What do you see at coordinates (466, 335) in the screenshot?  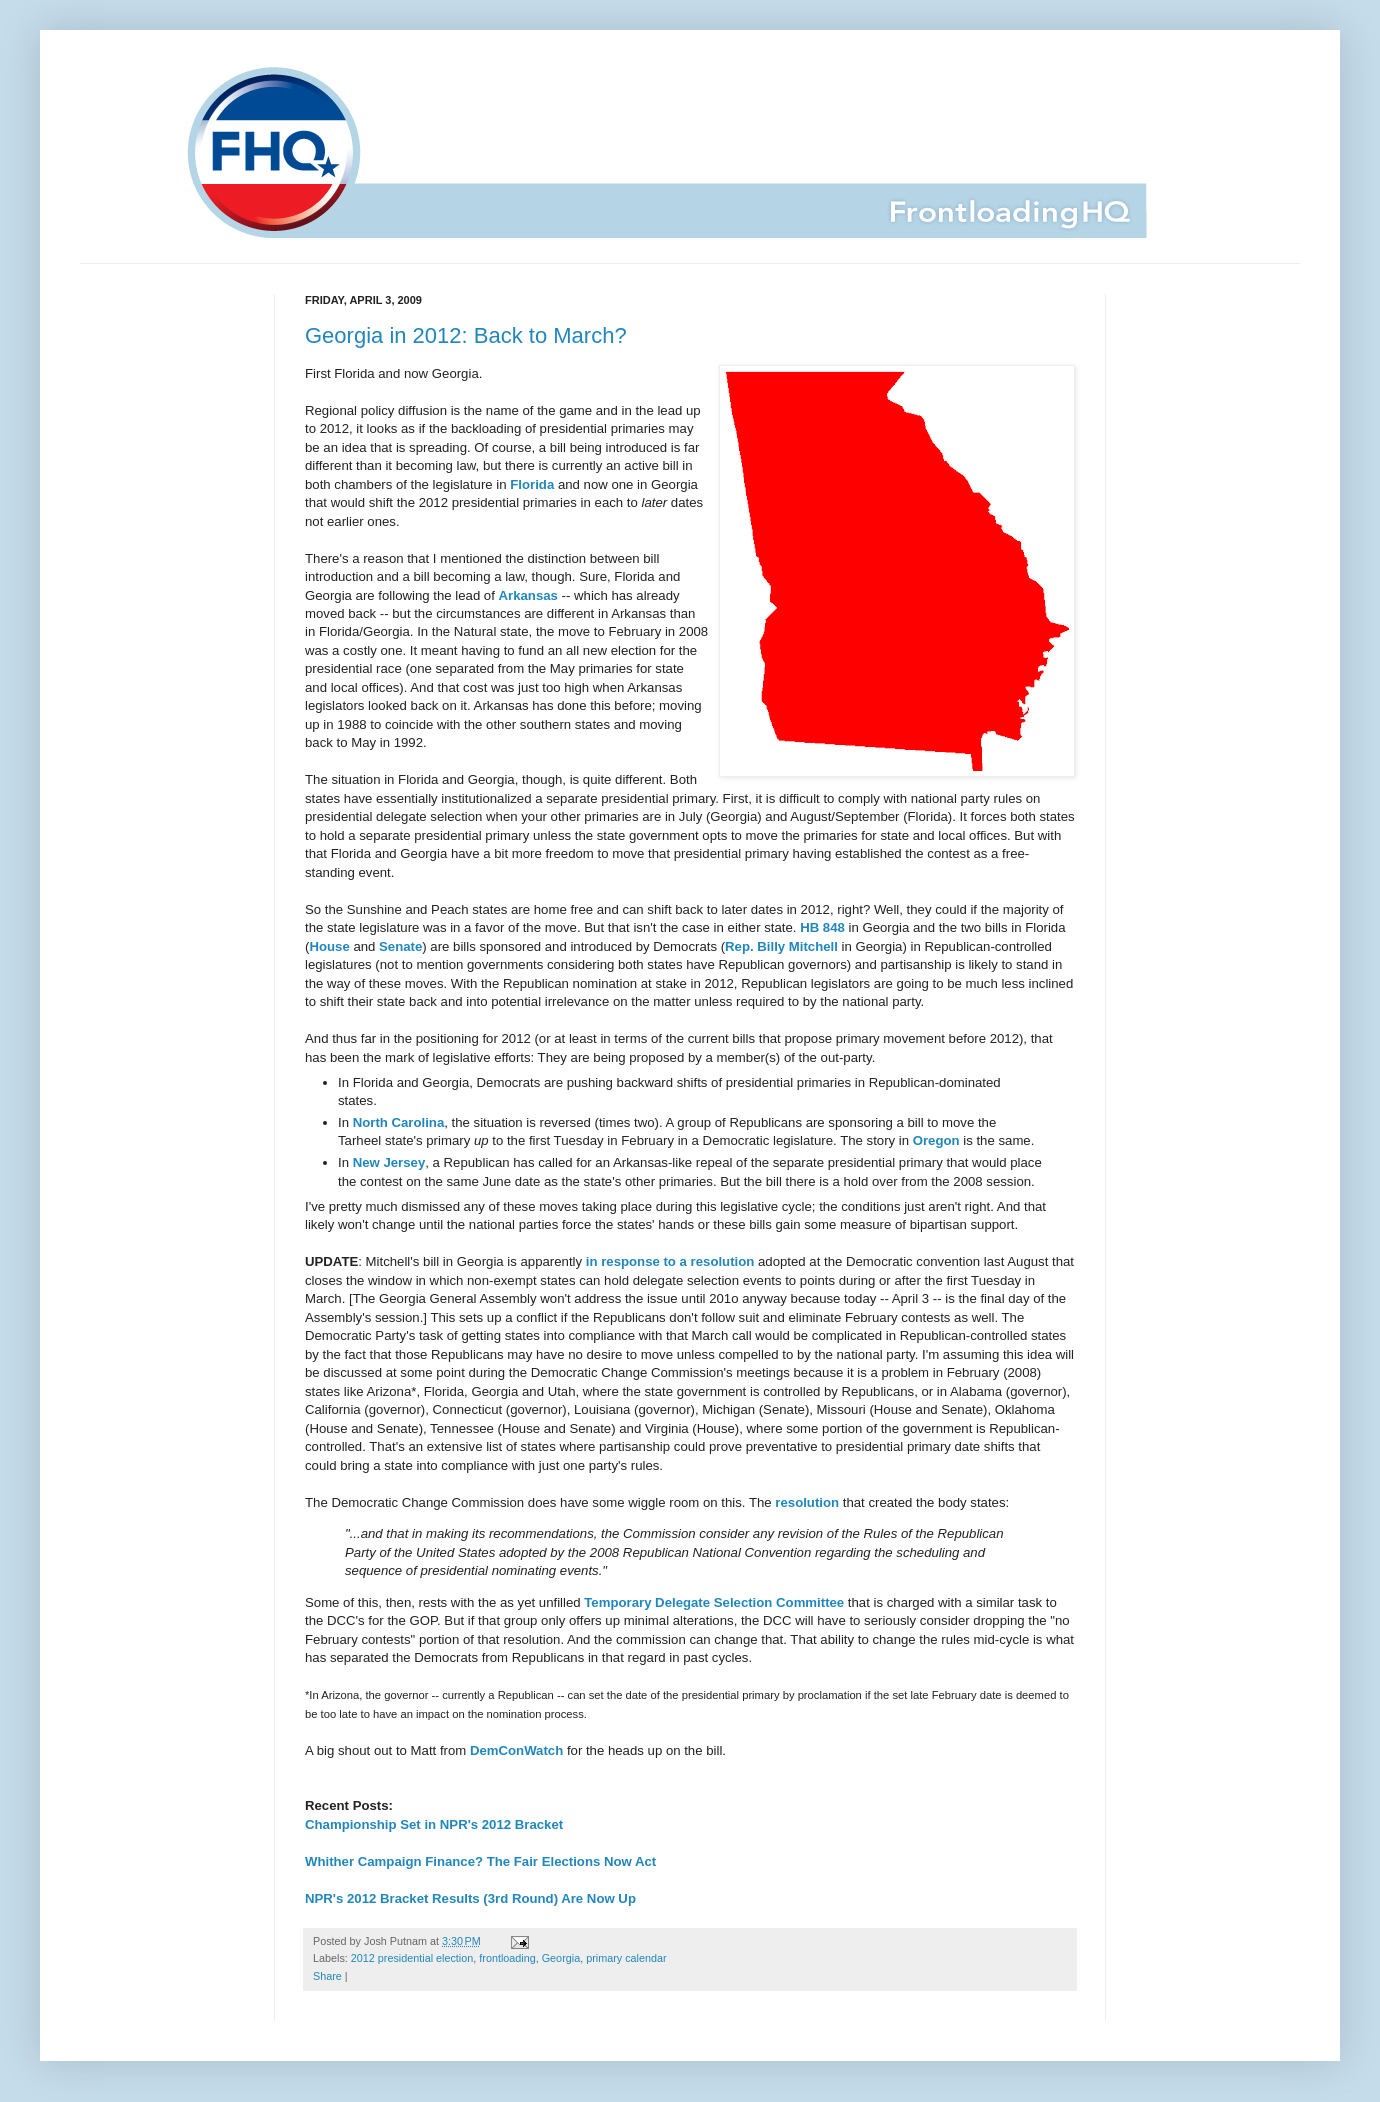 I see `Georgia in 2012: Back to March?` at bounding box center [466, 335].